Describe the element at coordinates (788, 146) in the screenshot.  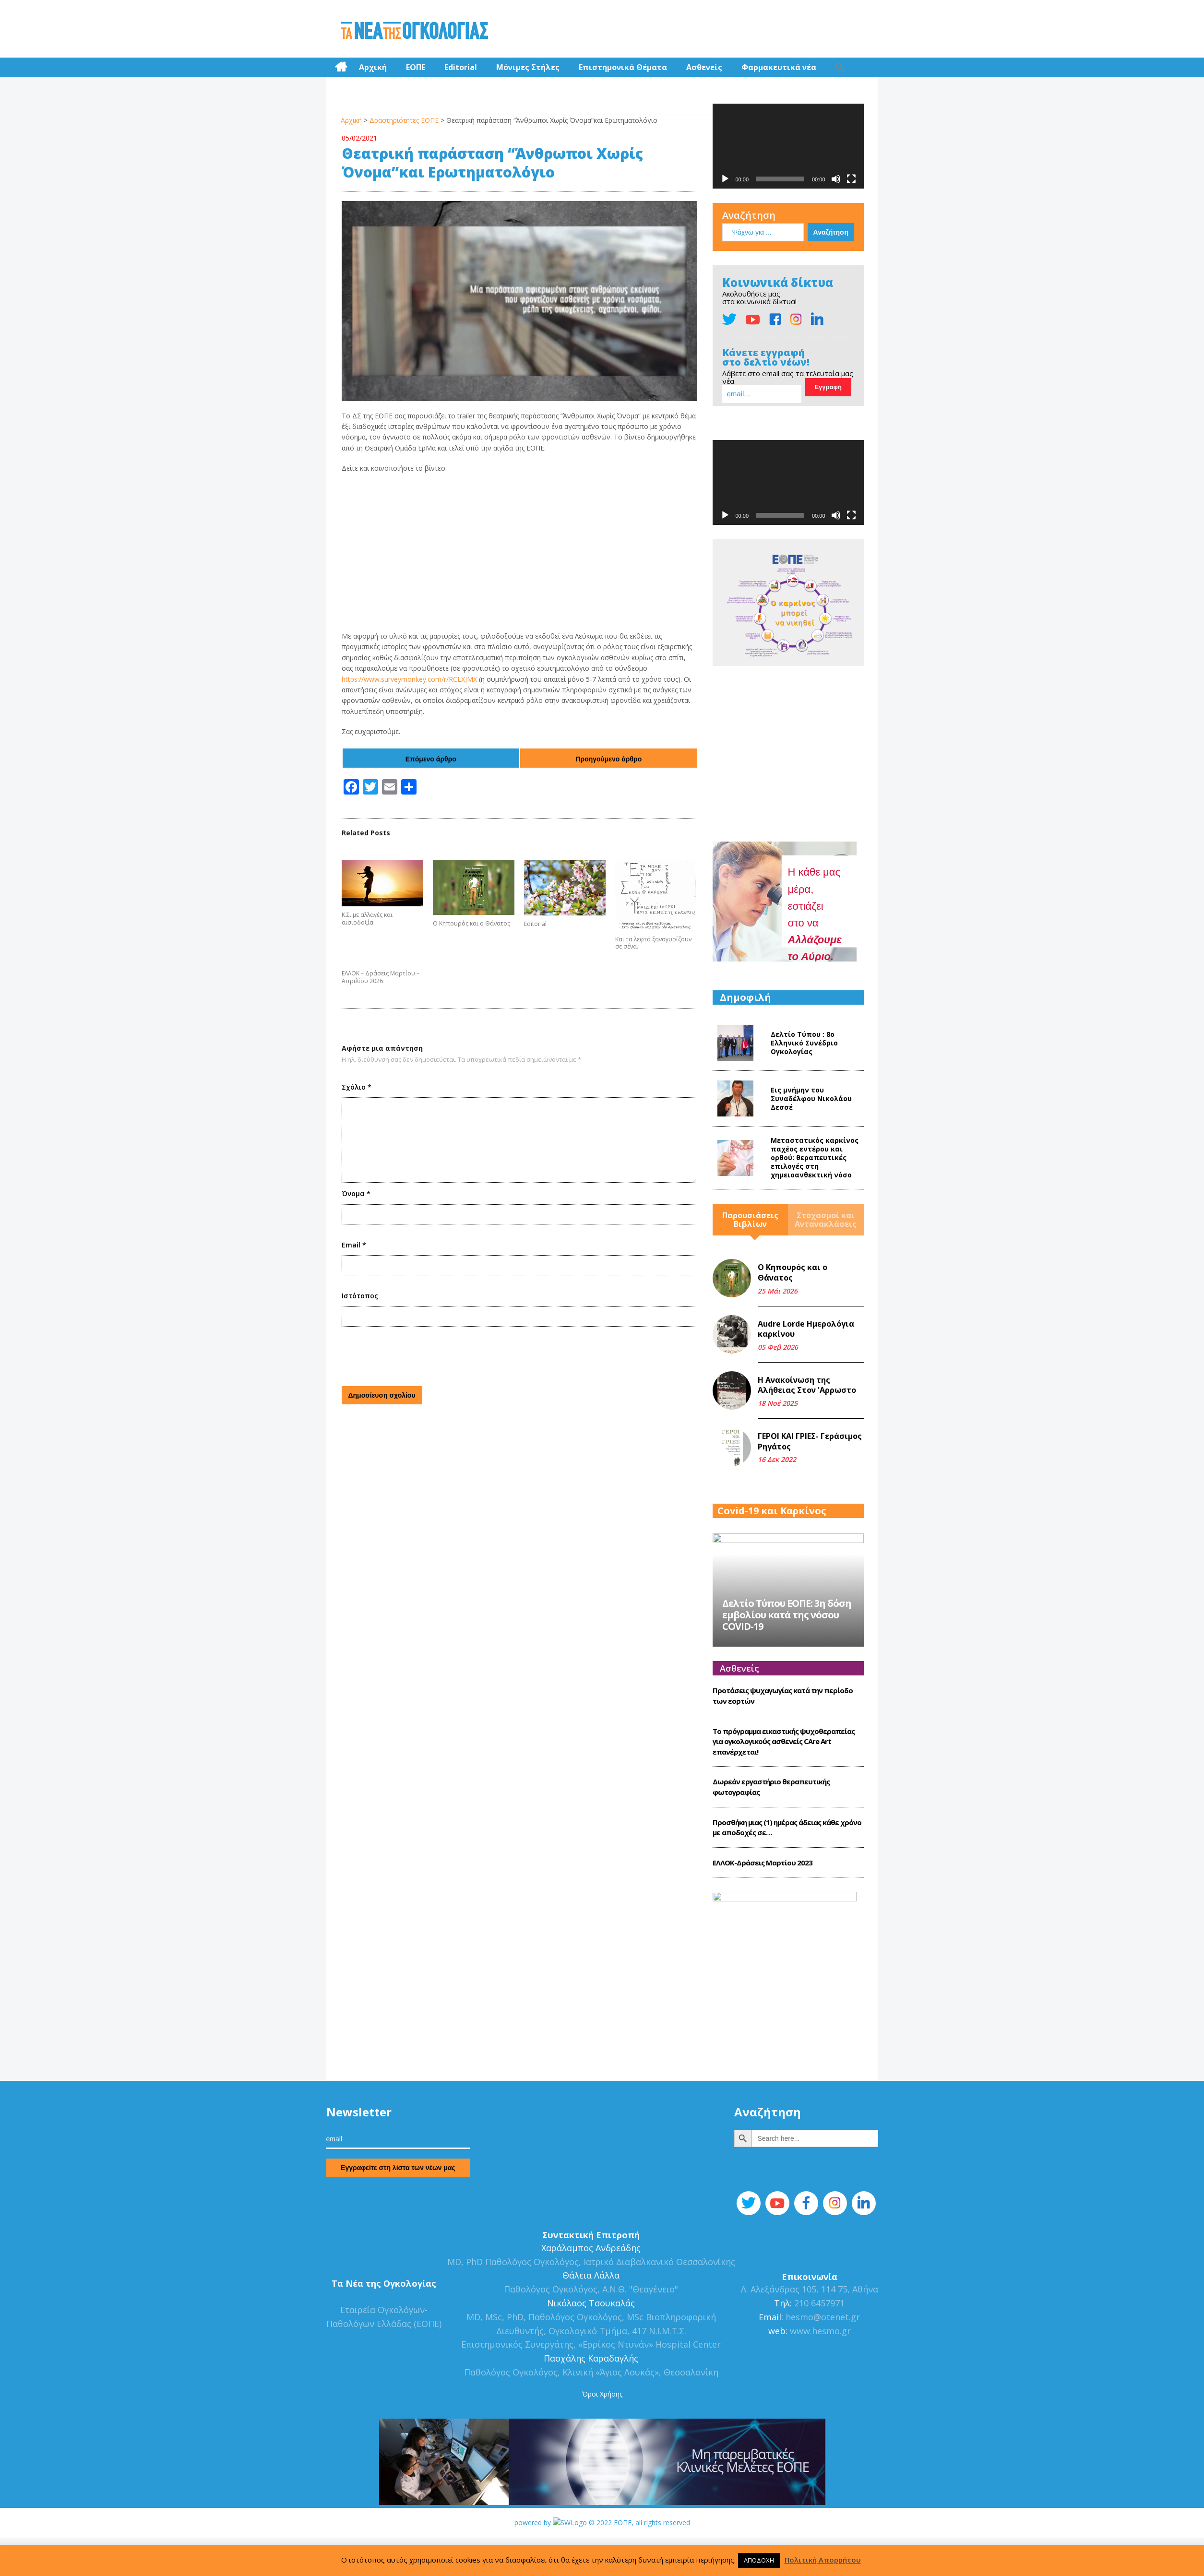
I see `[application]` at that location.